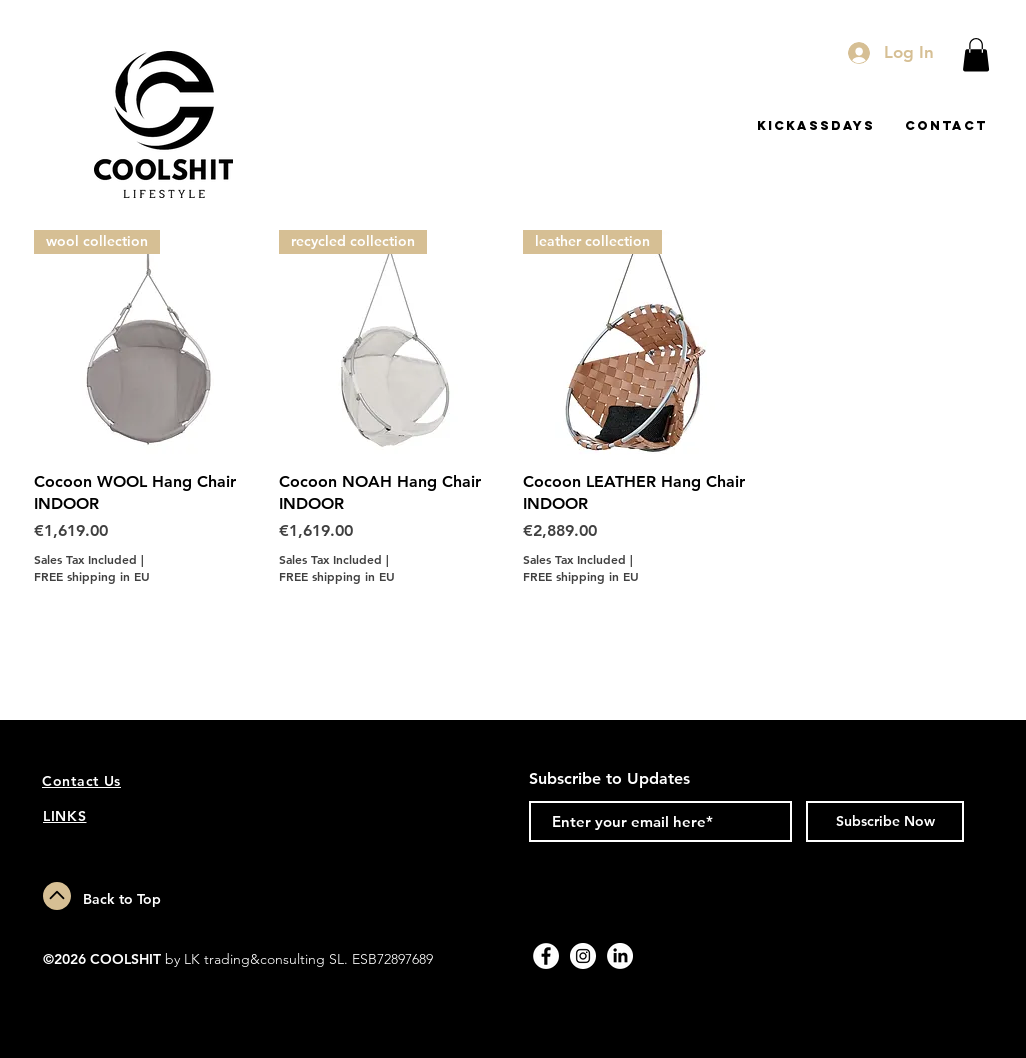 The image size is (1026, 1058). I want to click on [LinkedIn], so click(620, 956).